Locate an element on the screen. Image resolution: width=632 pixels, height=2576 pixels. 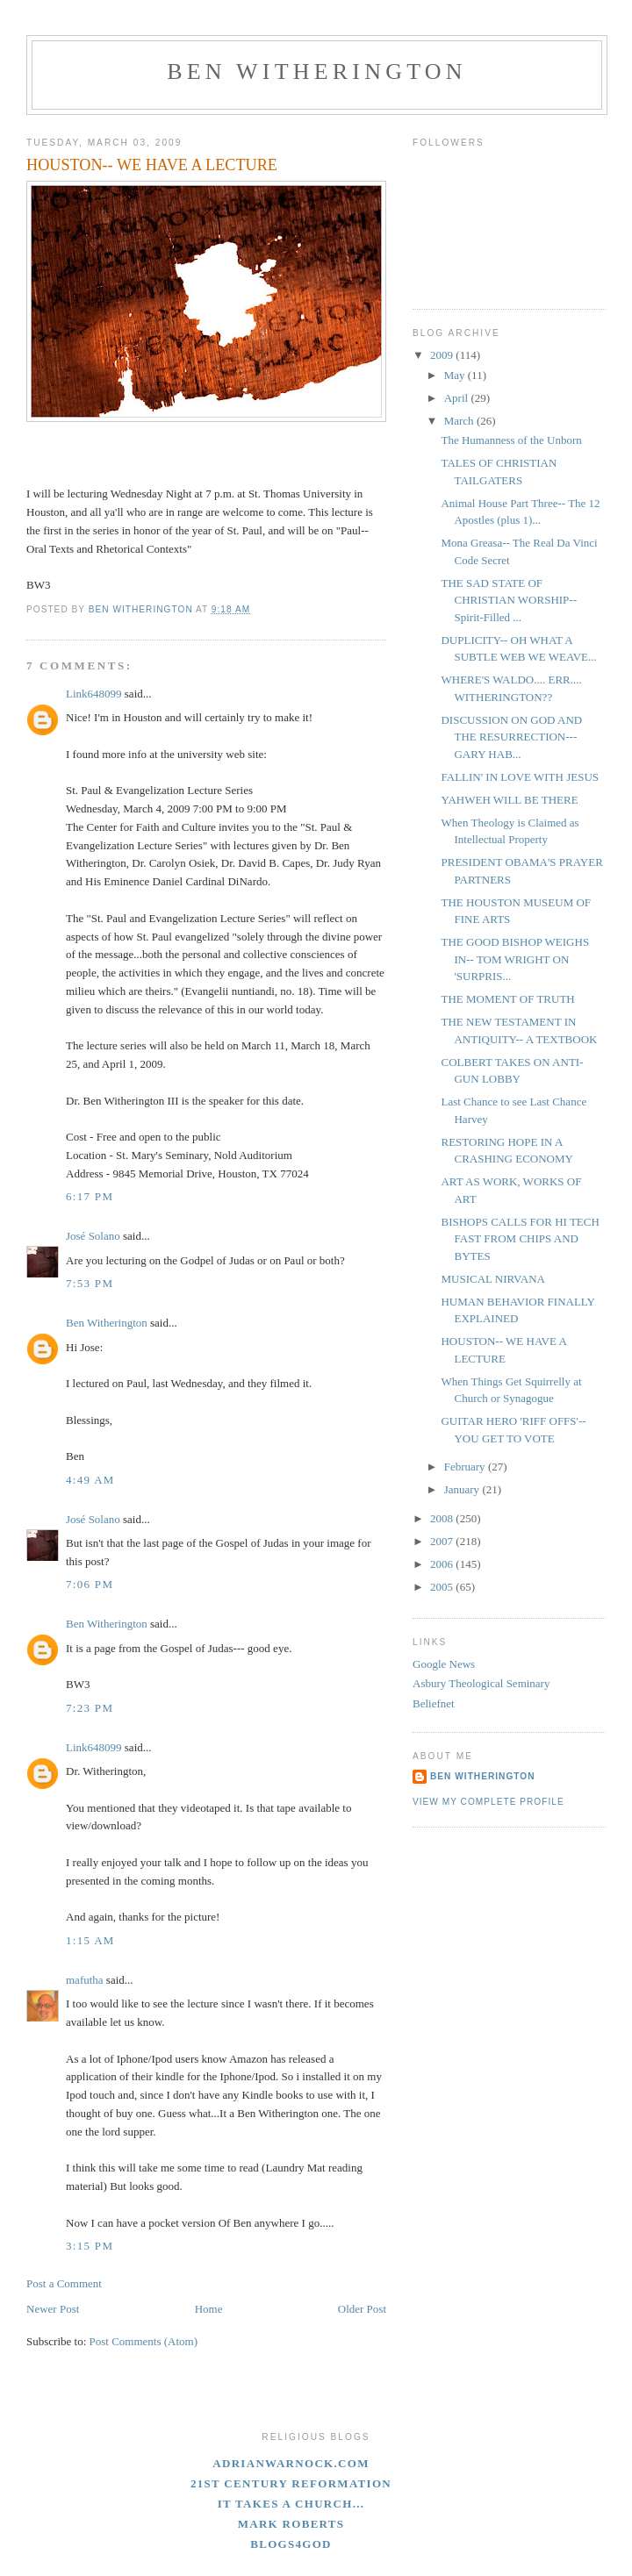
The Humanness of the Unborn is located at coordinates (511, 440).